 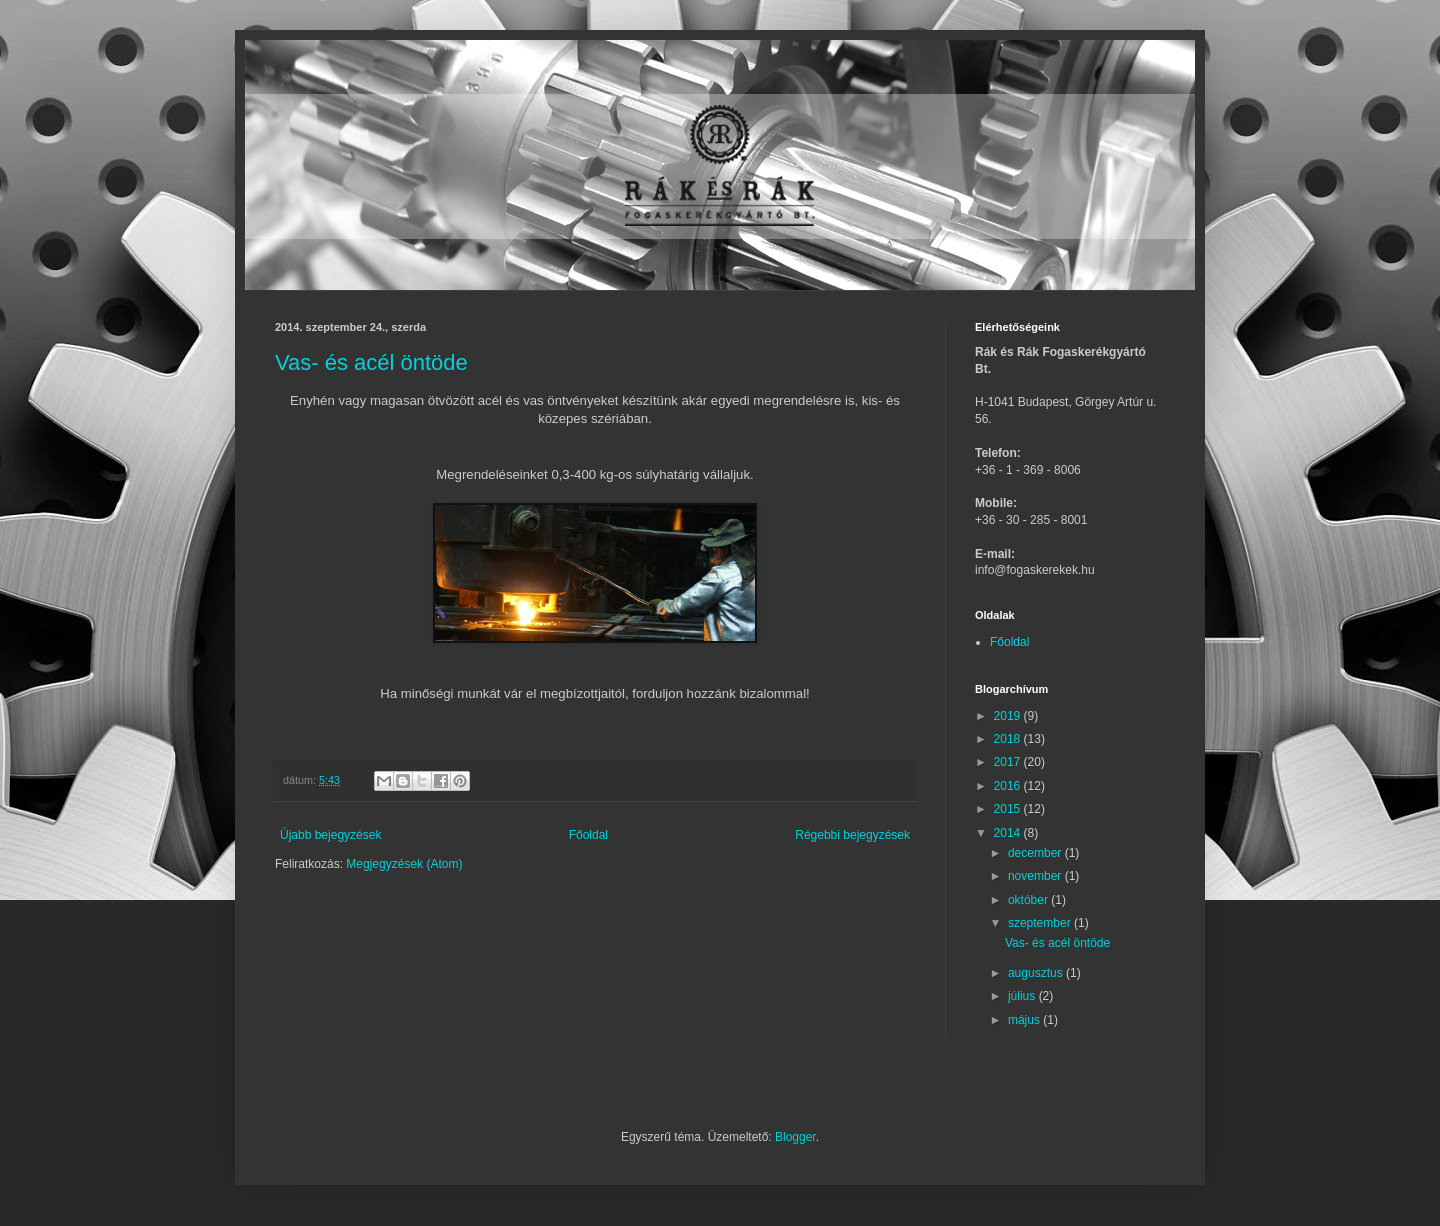 What do you see at coordinates (1009, 762) in the screenshot?
I see `2017` at bounding box center [1009, 762].